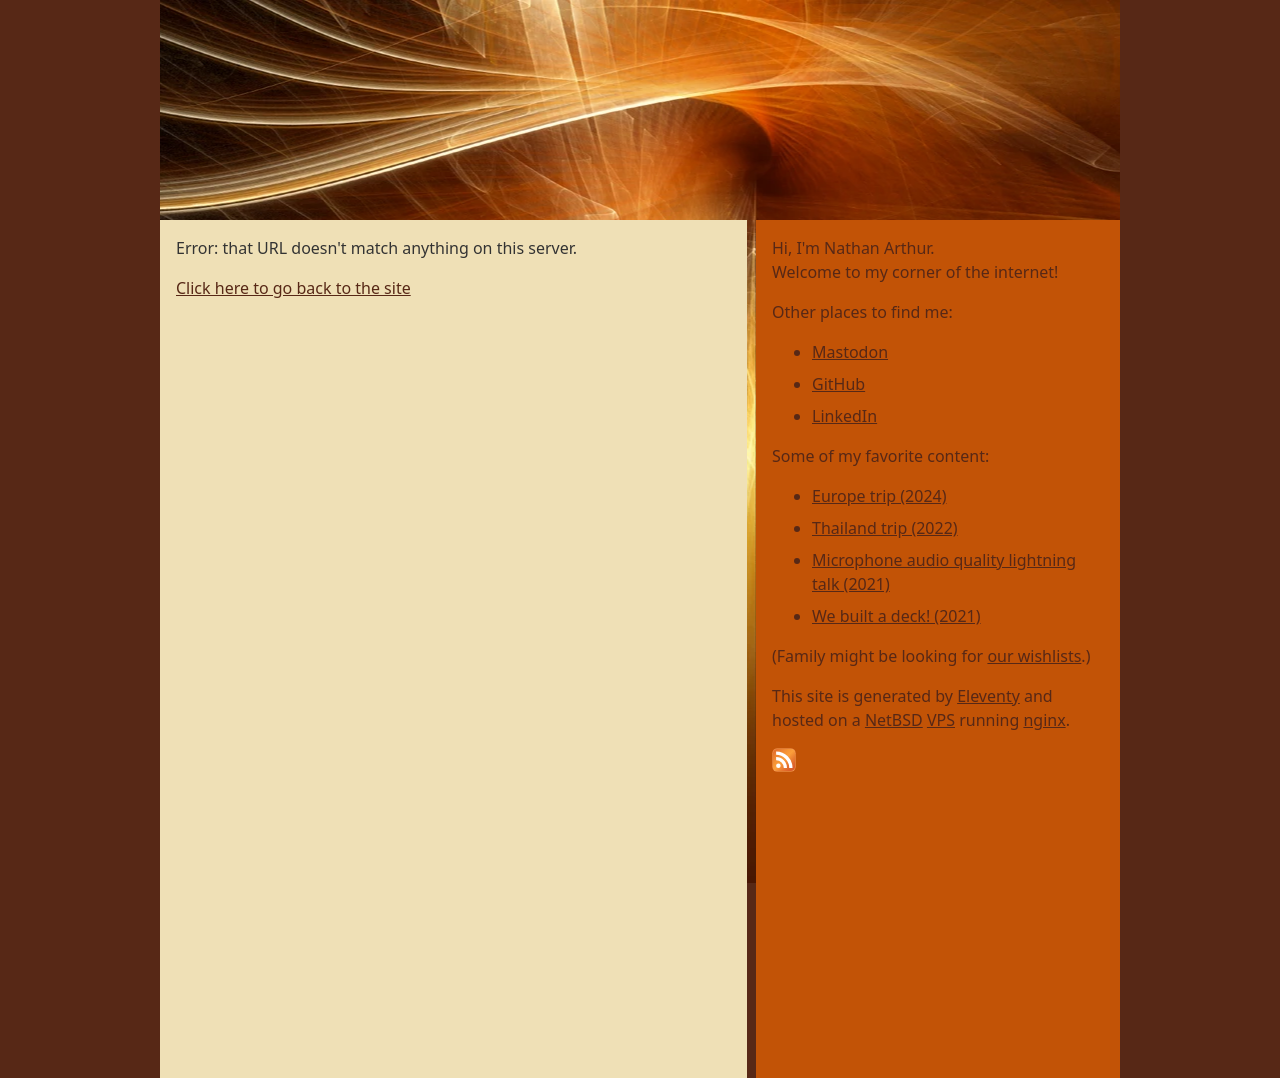 This screenshot has width=1280, height=1078. I want to click on NetBSD, so click(894, 720).